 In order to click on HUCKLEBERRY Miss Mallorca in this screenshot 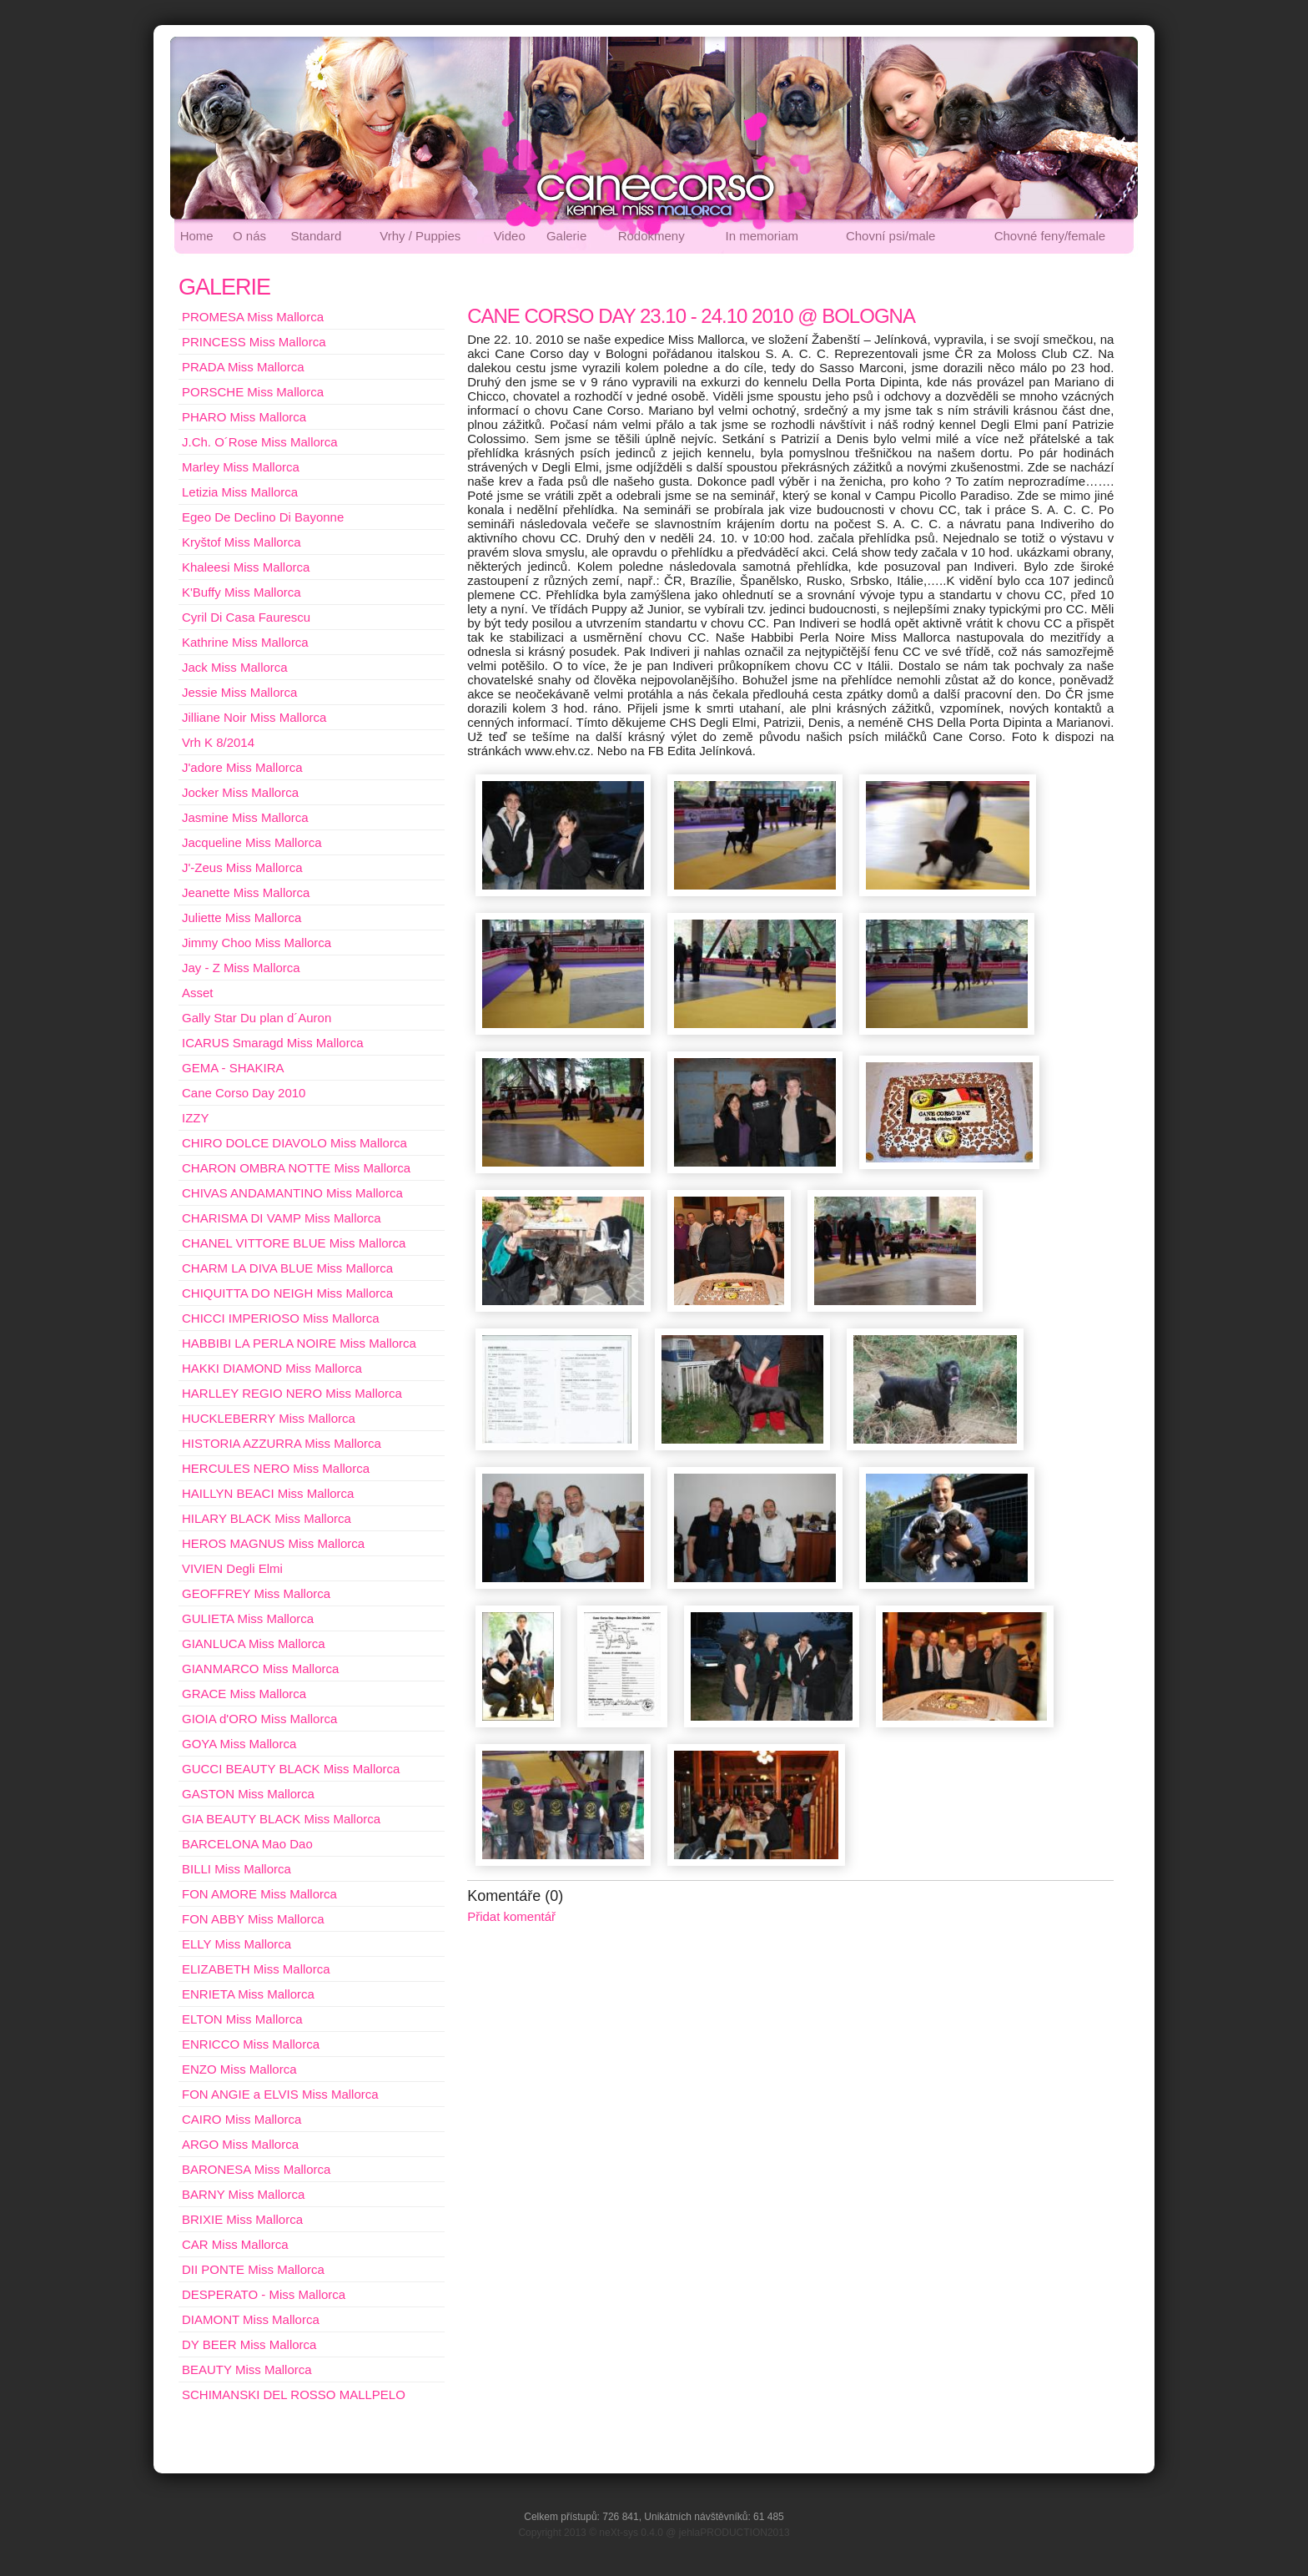, I will do `click(268, 1418)`.